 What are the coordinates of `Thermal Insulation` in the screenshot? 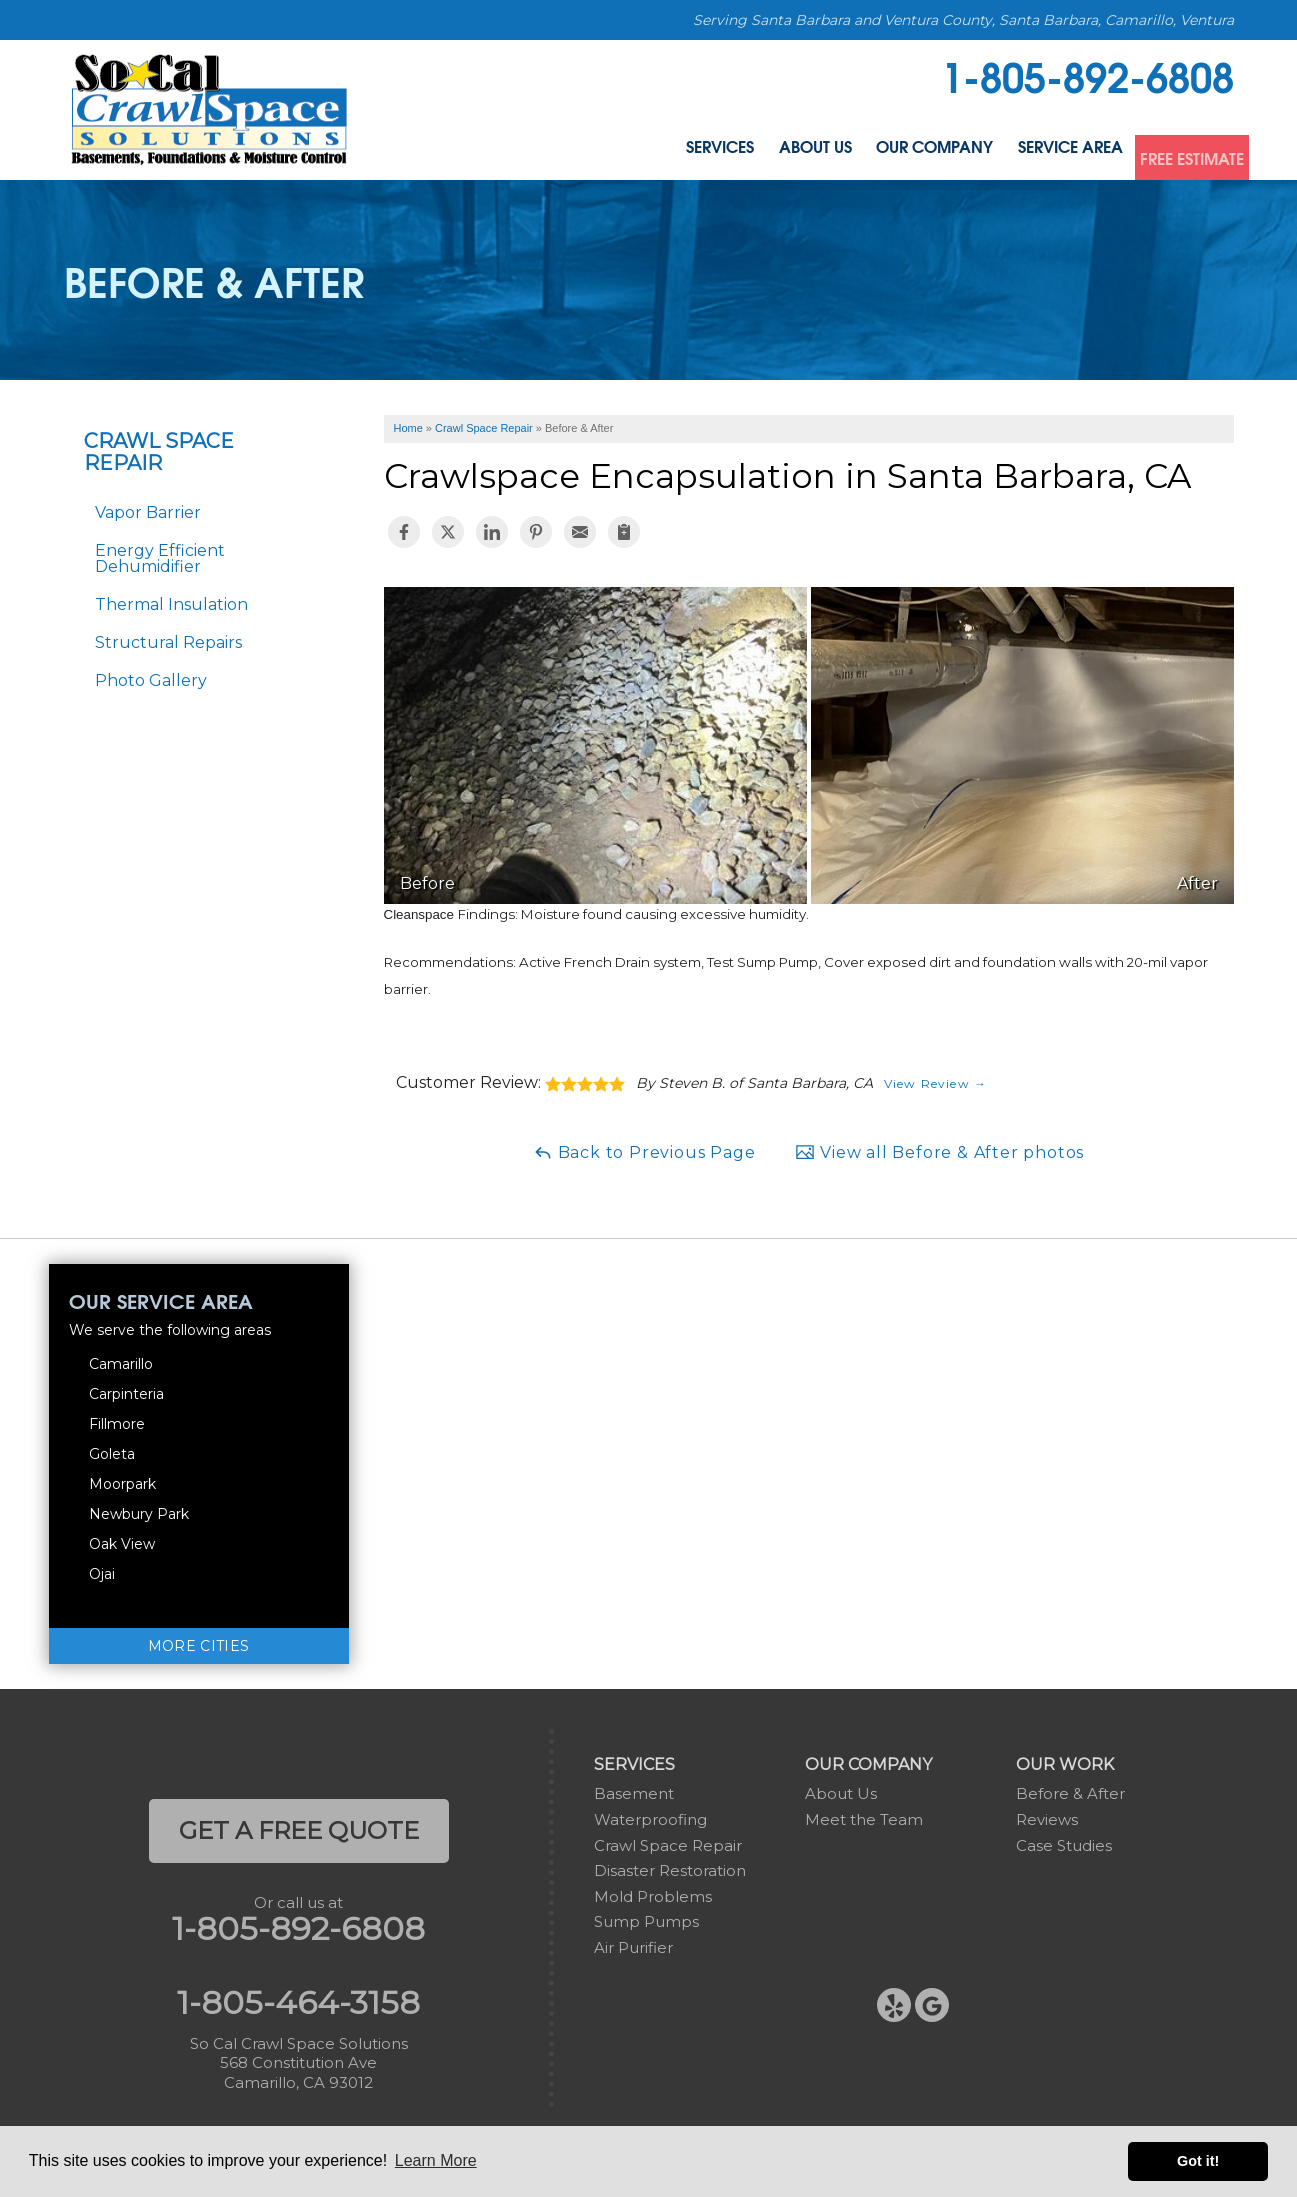 It's located at (171, 604).